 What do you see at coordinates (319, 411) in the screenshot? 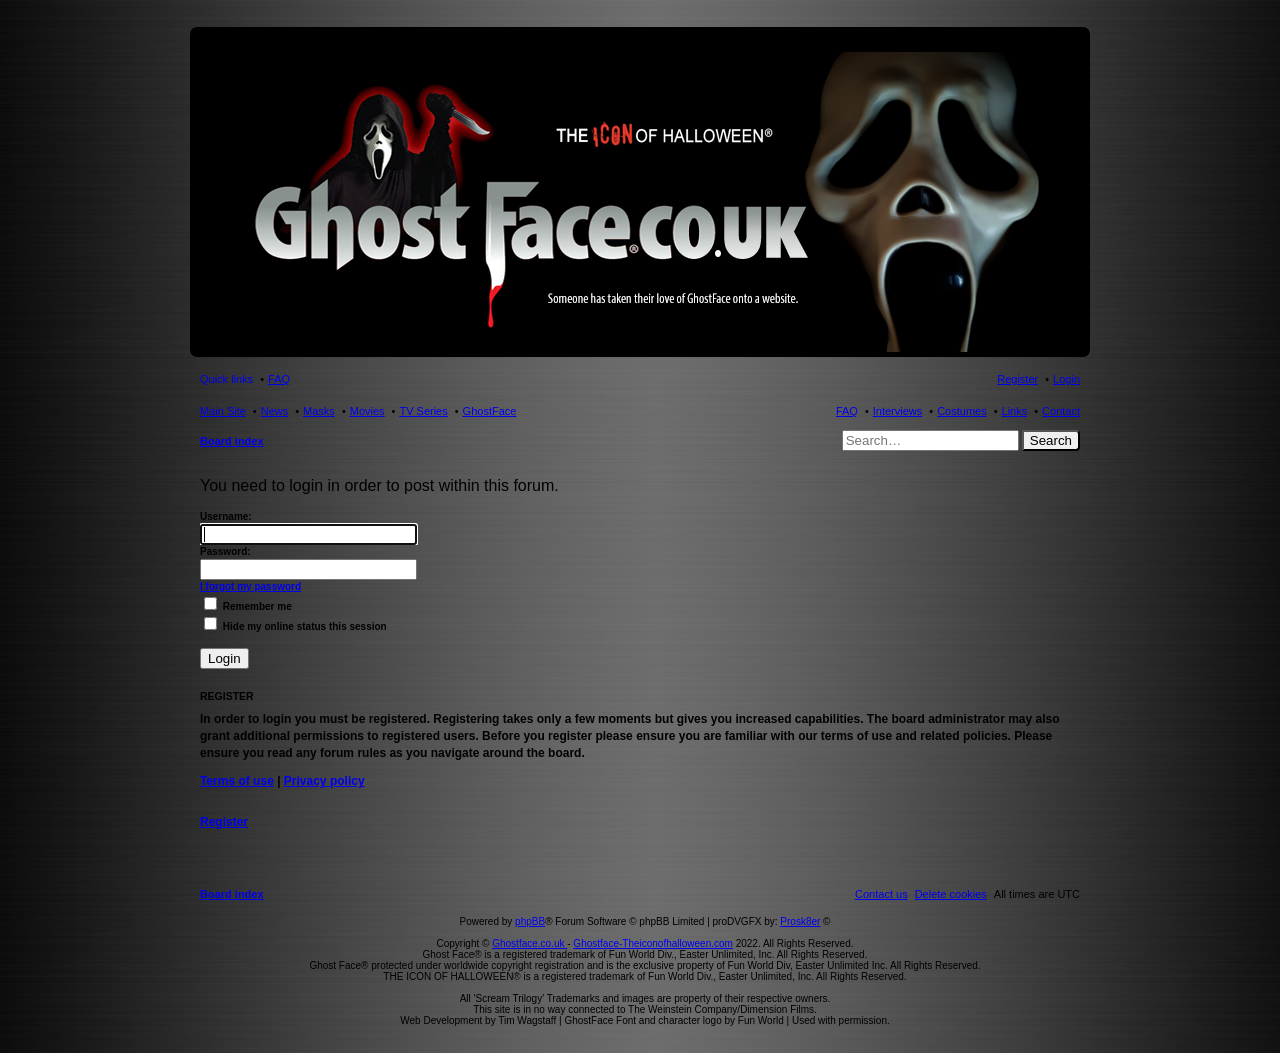
I see `Masks` at bounding box center [319, 411].